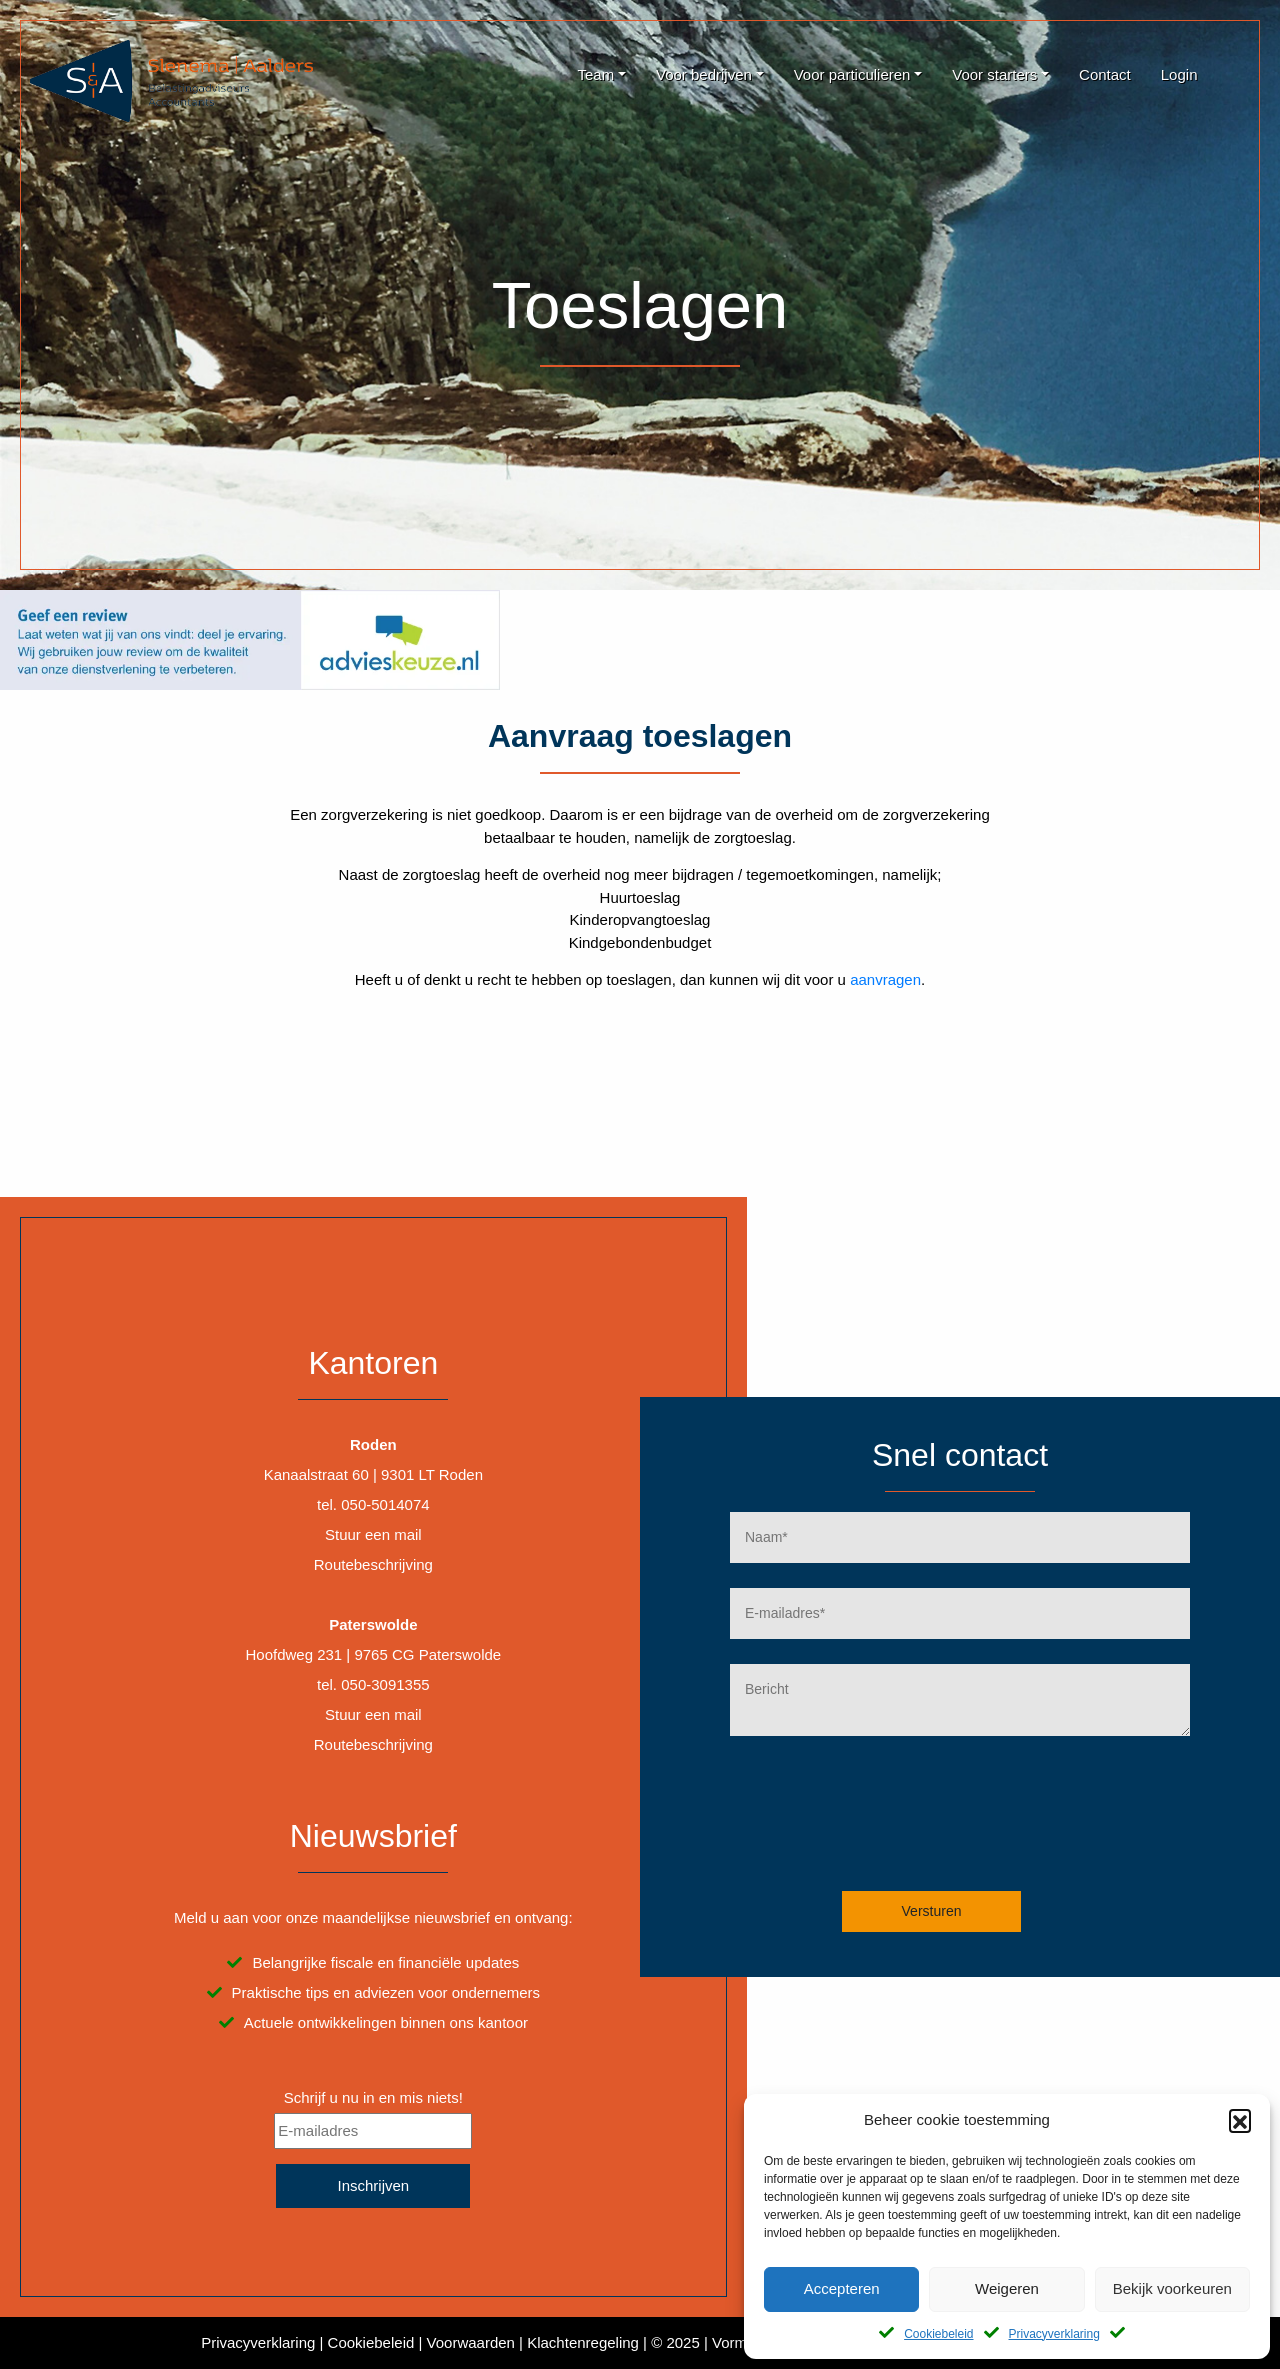 This screenshot has width=1280, height=2369. What do you see at coordinates (595, 74) in the screenshot?
I see `Team` at bounding box center [595, 74].